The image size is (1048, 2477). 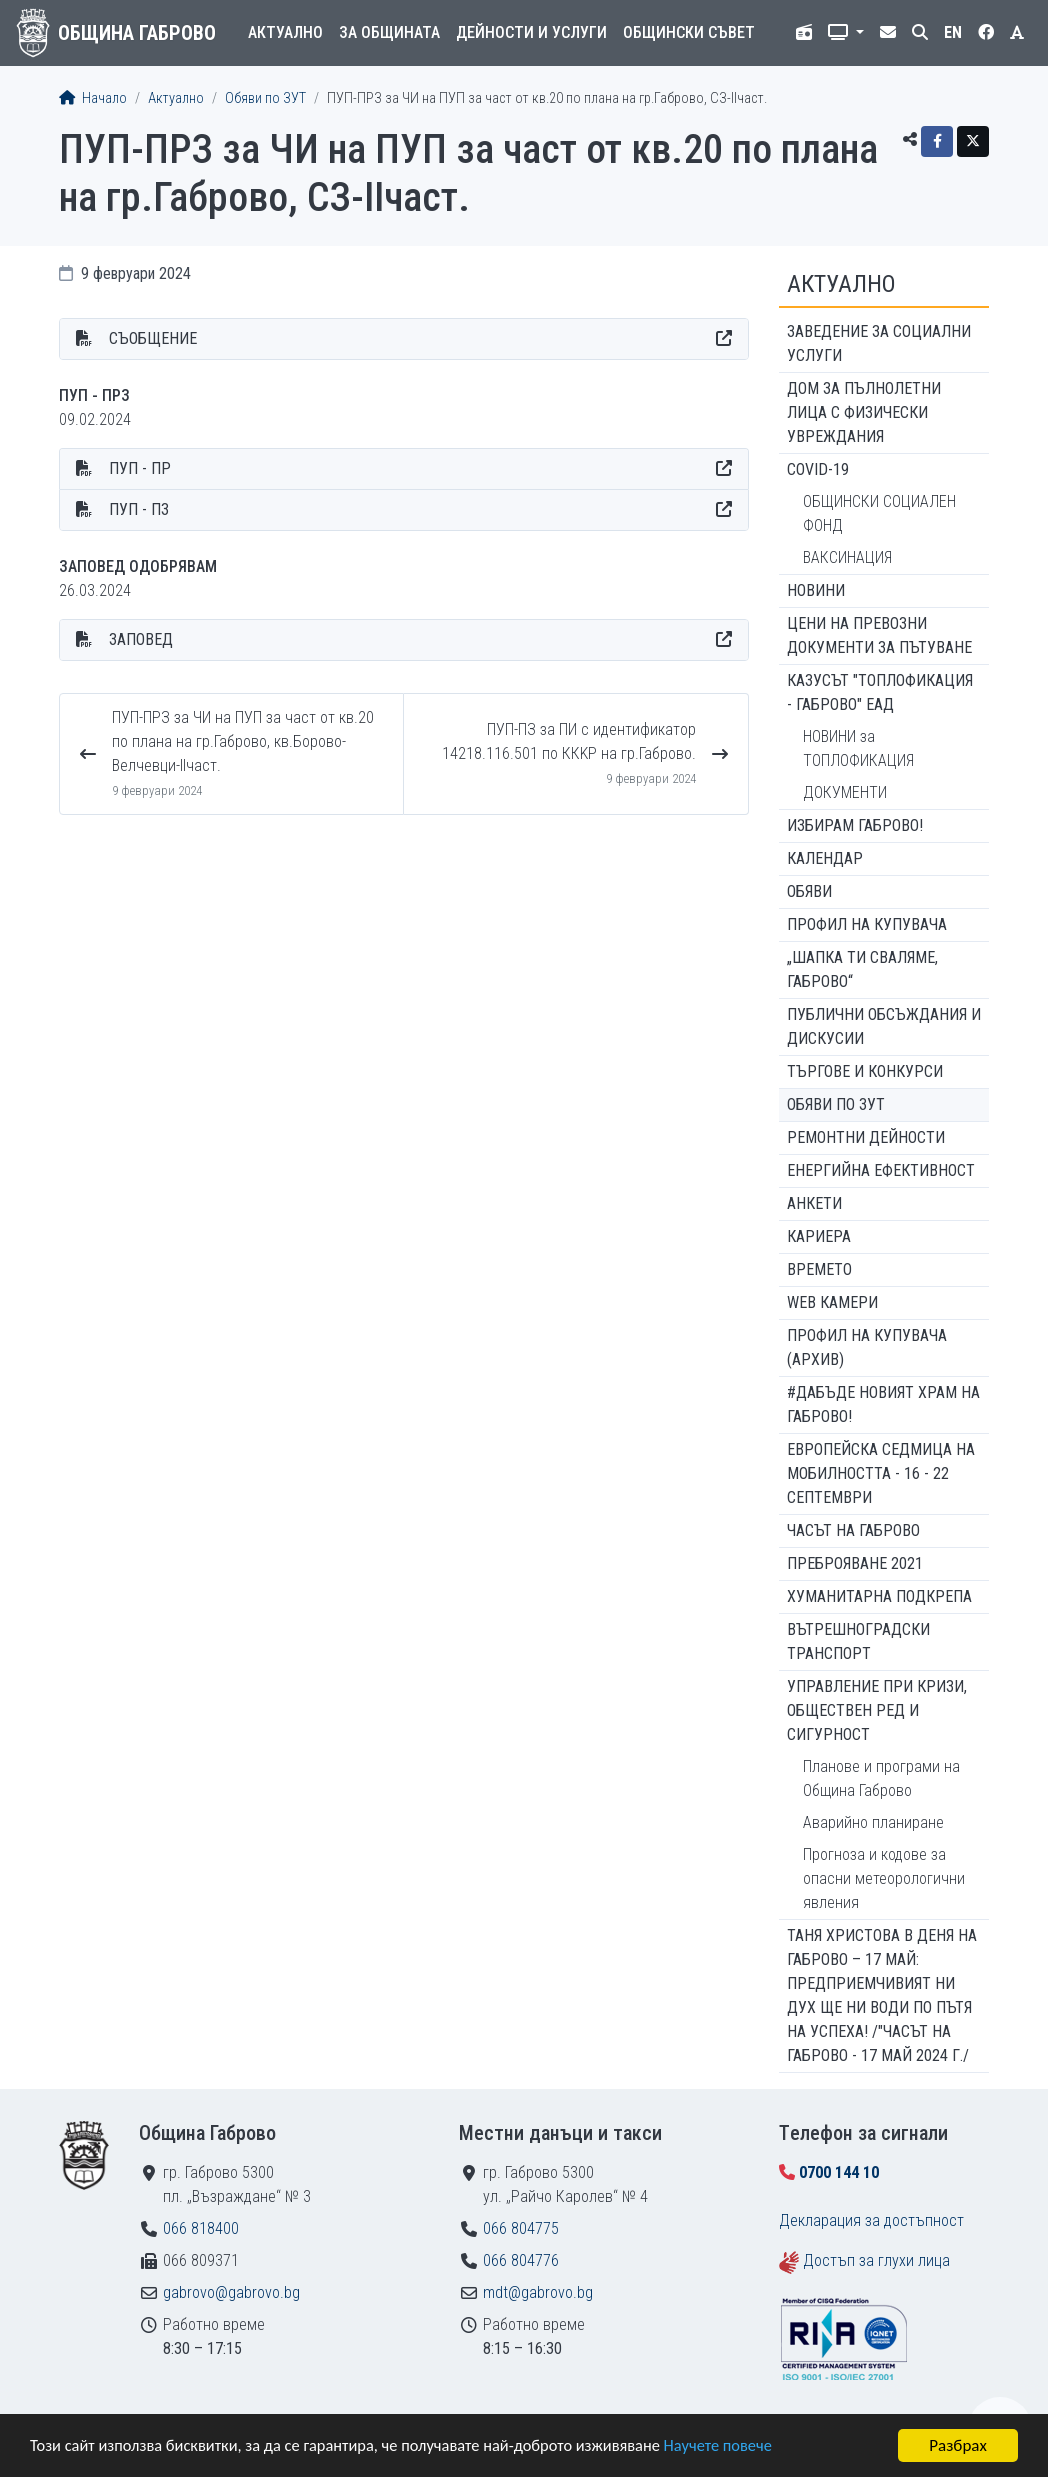 I want to click on Обяви, so click(x=809, y=891).